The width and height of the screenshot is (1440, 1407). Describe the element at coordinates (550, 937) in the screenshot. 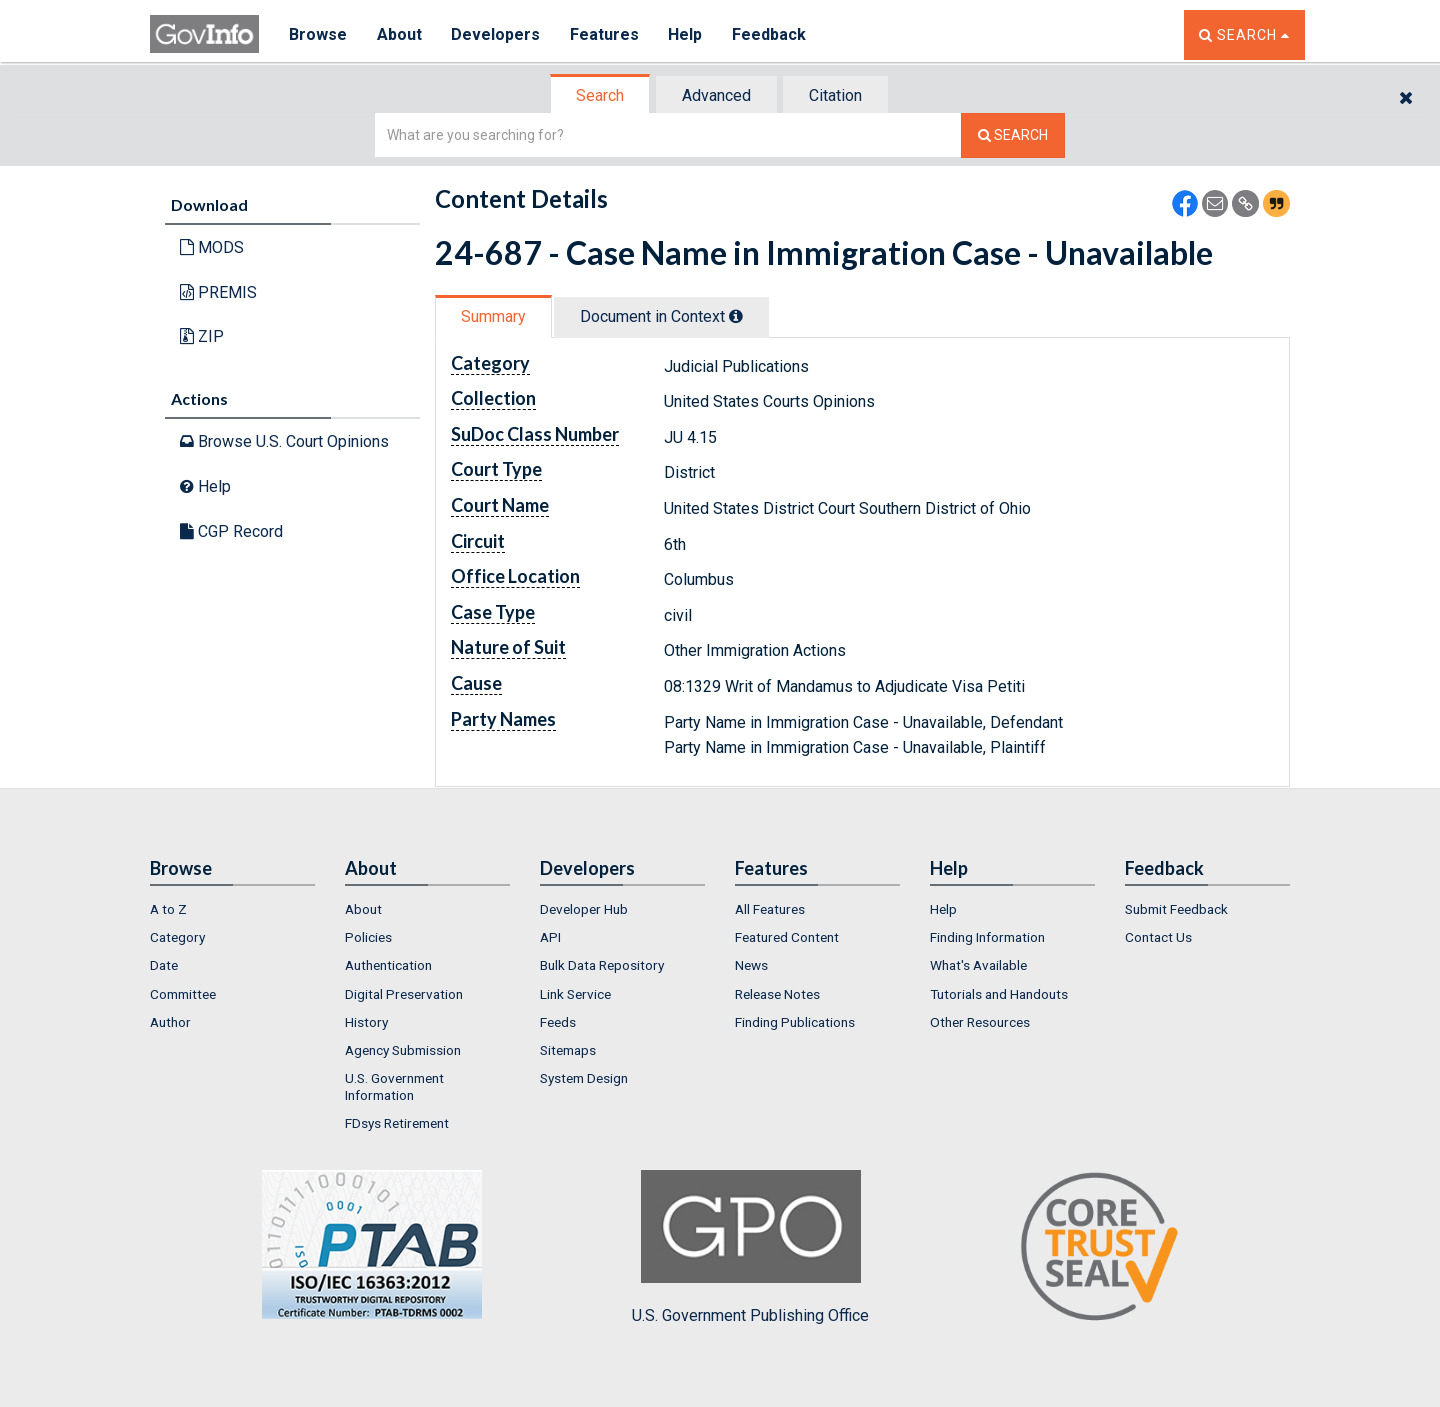

I see `API` at that location.